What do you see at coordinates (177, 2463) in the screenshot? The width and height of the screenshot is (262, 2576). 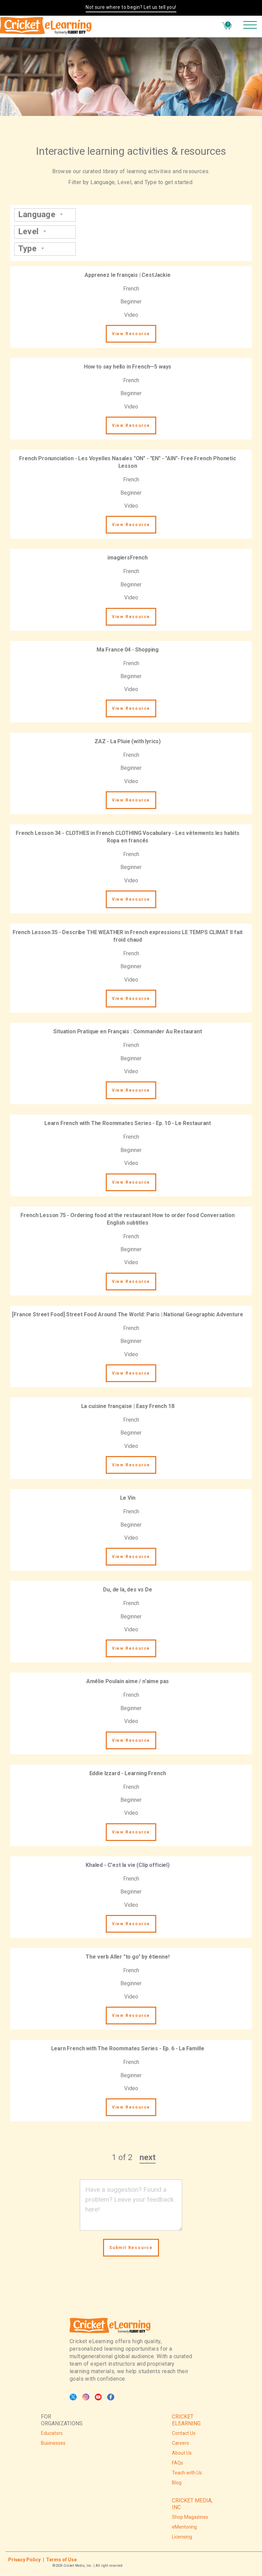 I see `FAQs` at bounding box center [177, 2463].